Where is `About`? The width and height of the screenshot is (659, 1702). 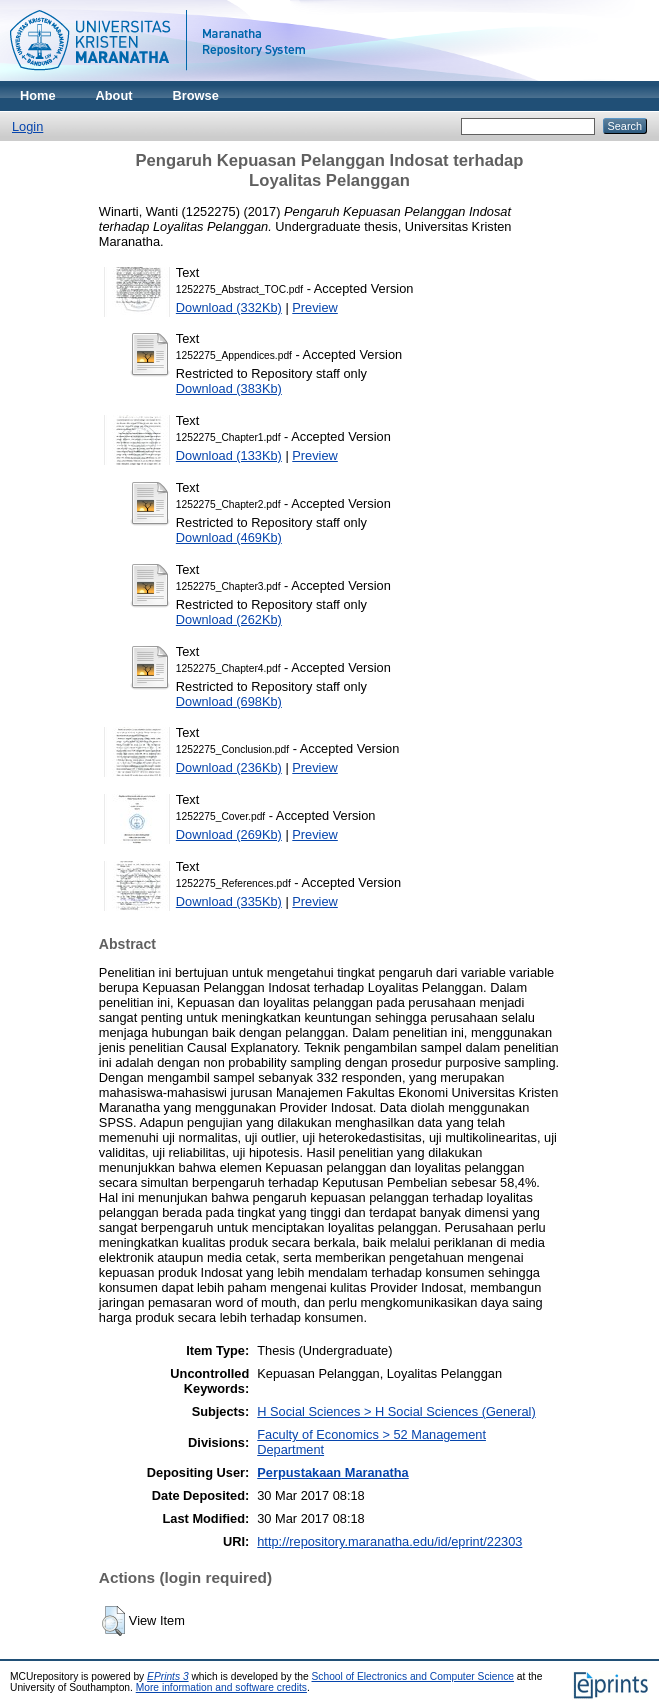
About is located at coordinates (114, 95).